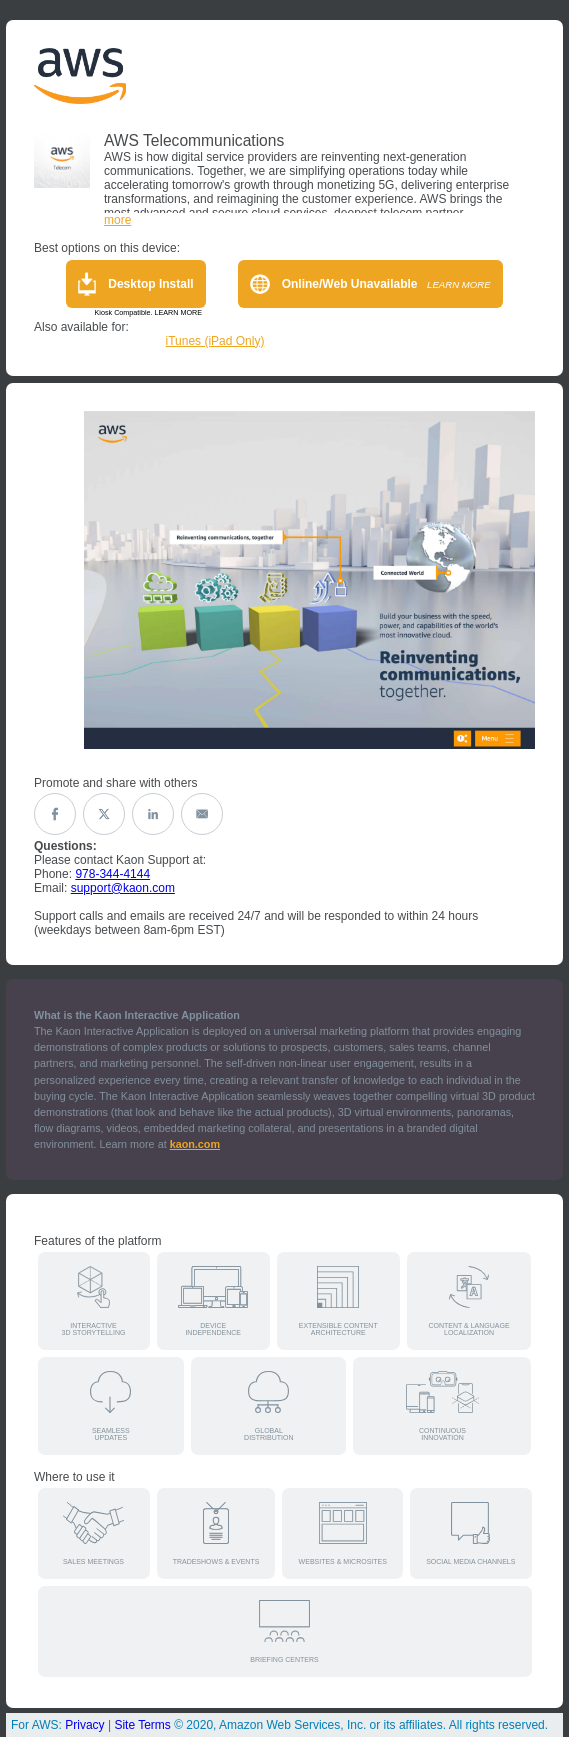 Image resolution: width=569 pixels, height=1737 pixels. What do you see at coordinates (117, 220) in the screenshot?
I see `more` at bounding box center [117, 220].